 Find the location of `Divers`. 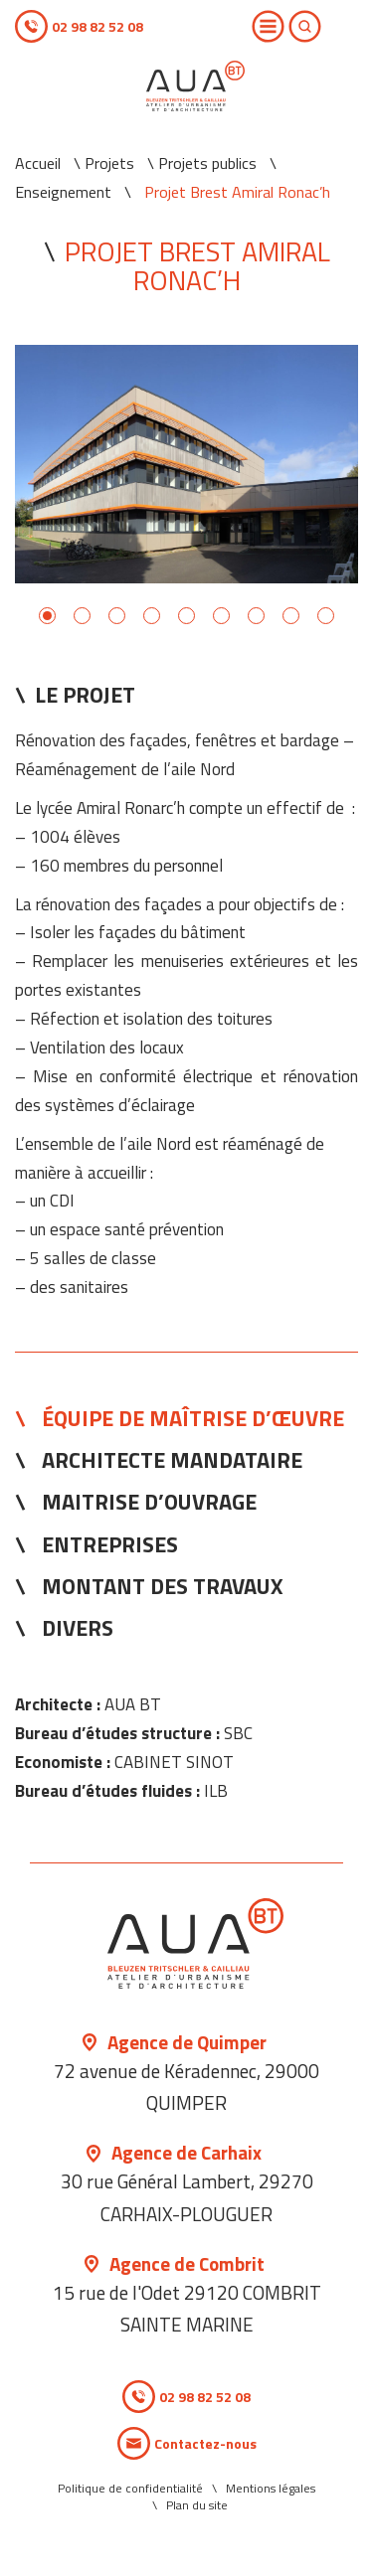

Divers is located at coordinates (77, 1628).